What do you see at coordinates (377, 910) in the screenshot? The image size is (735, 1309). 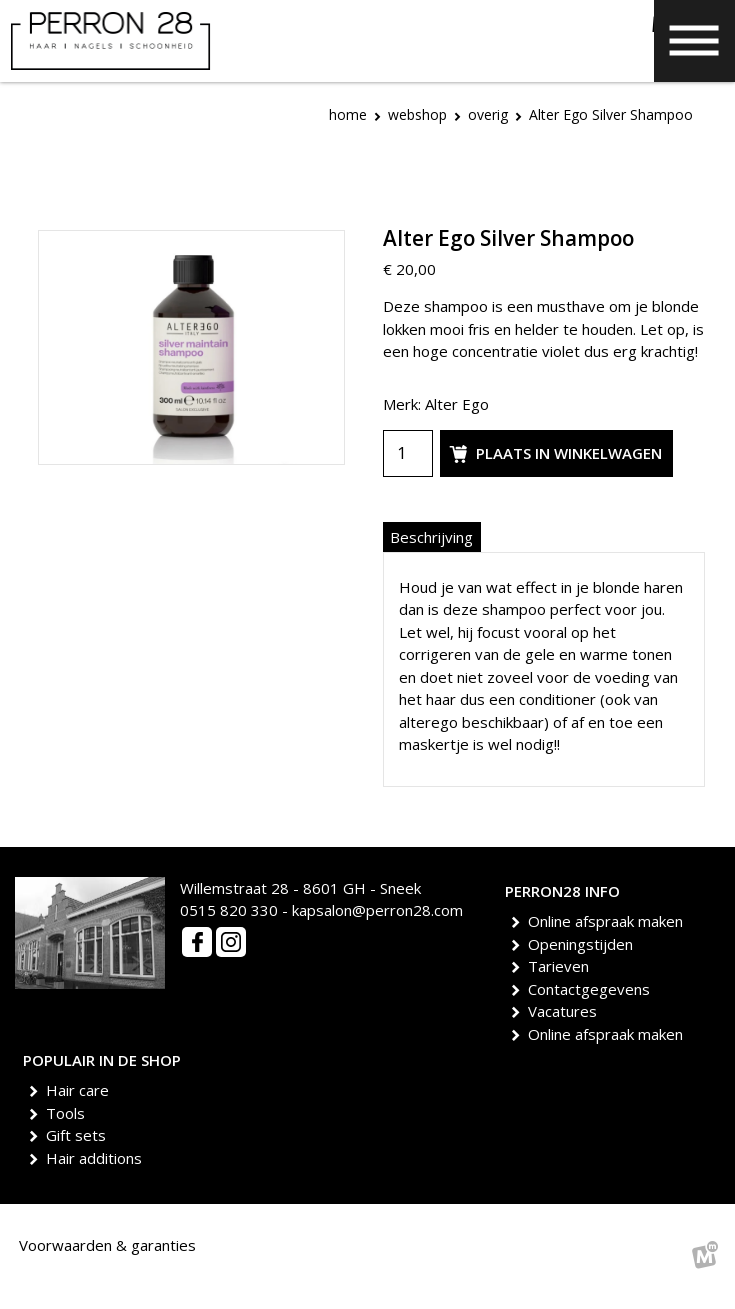 I see `kapsalon@perron28.com` at bounding box center [377, 910].